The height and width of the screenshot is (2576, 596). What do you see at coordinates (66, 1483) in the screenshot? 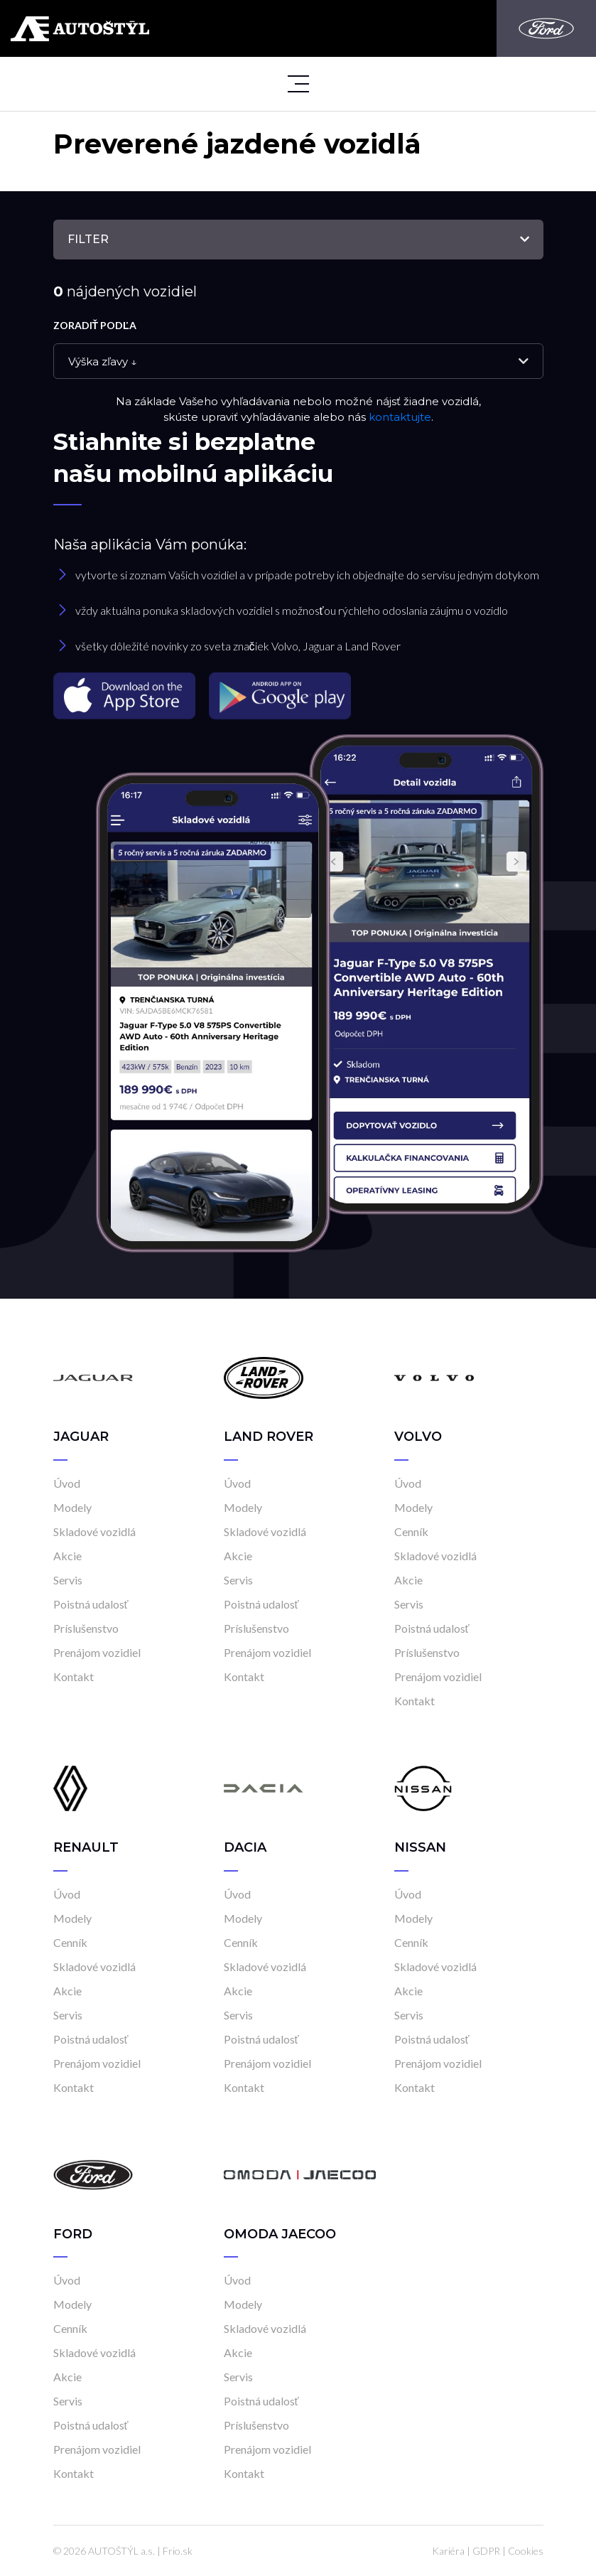
I see `Úvod` at bounding box center [66, 1483].